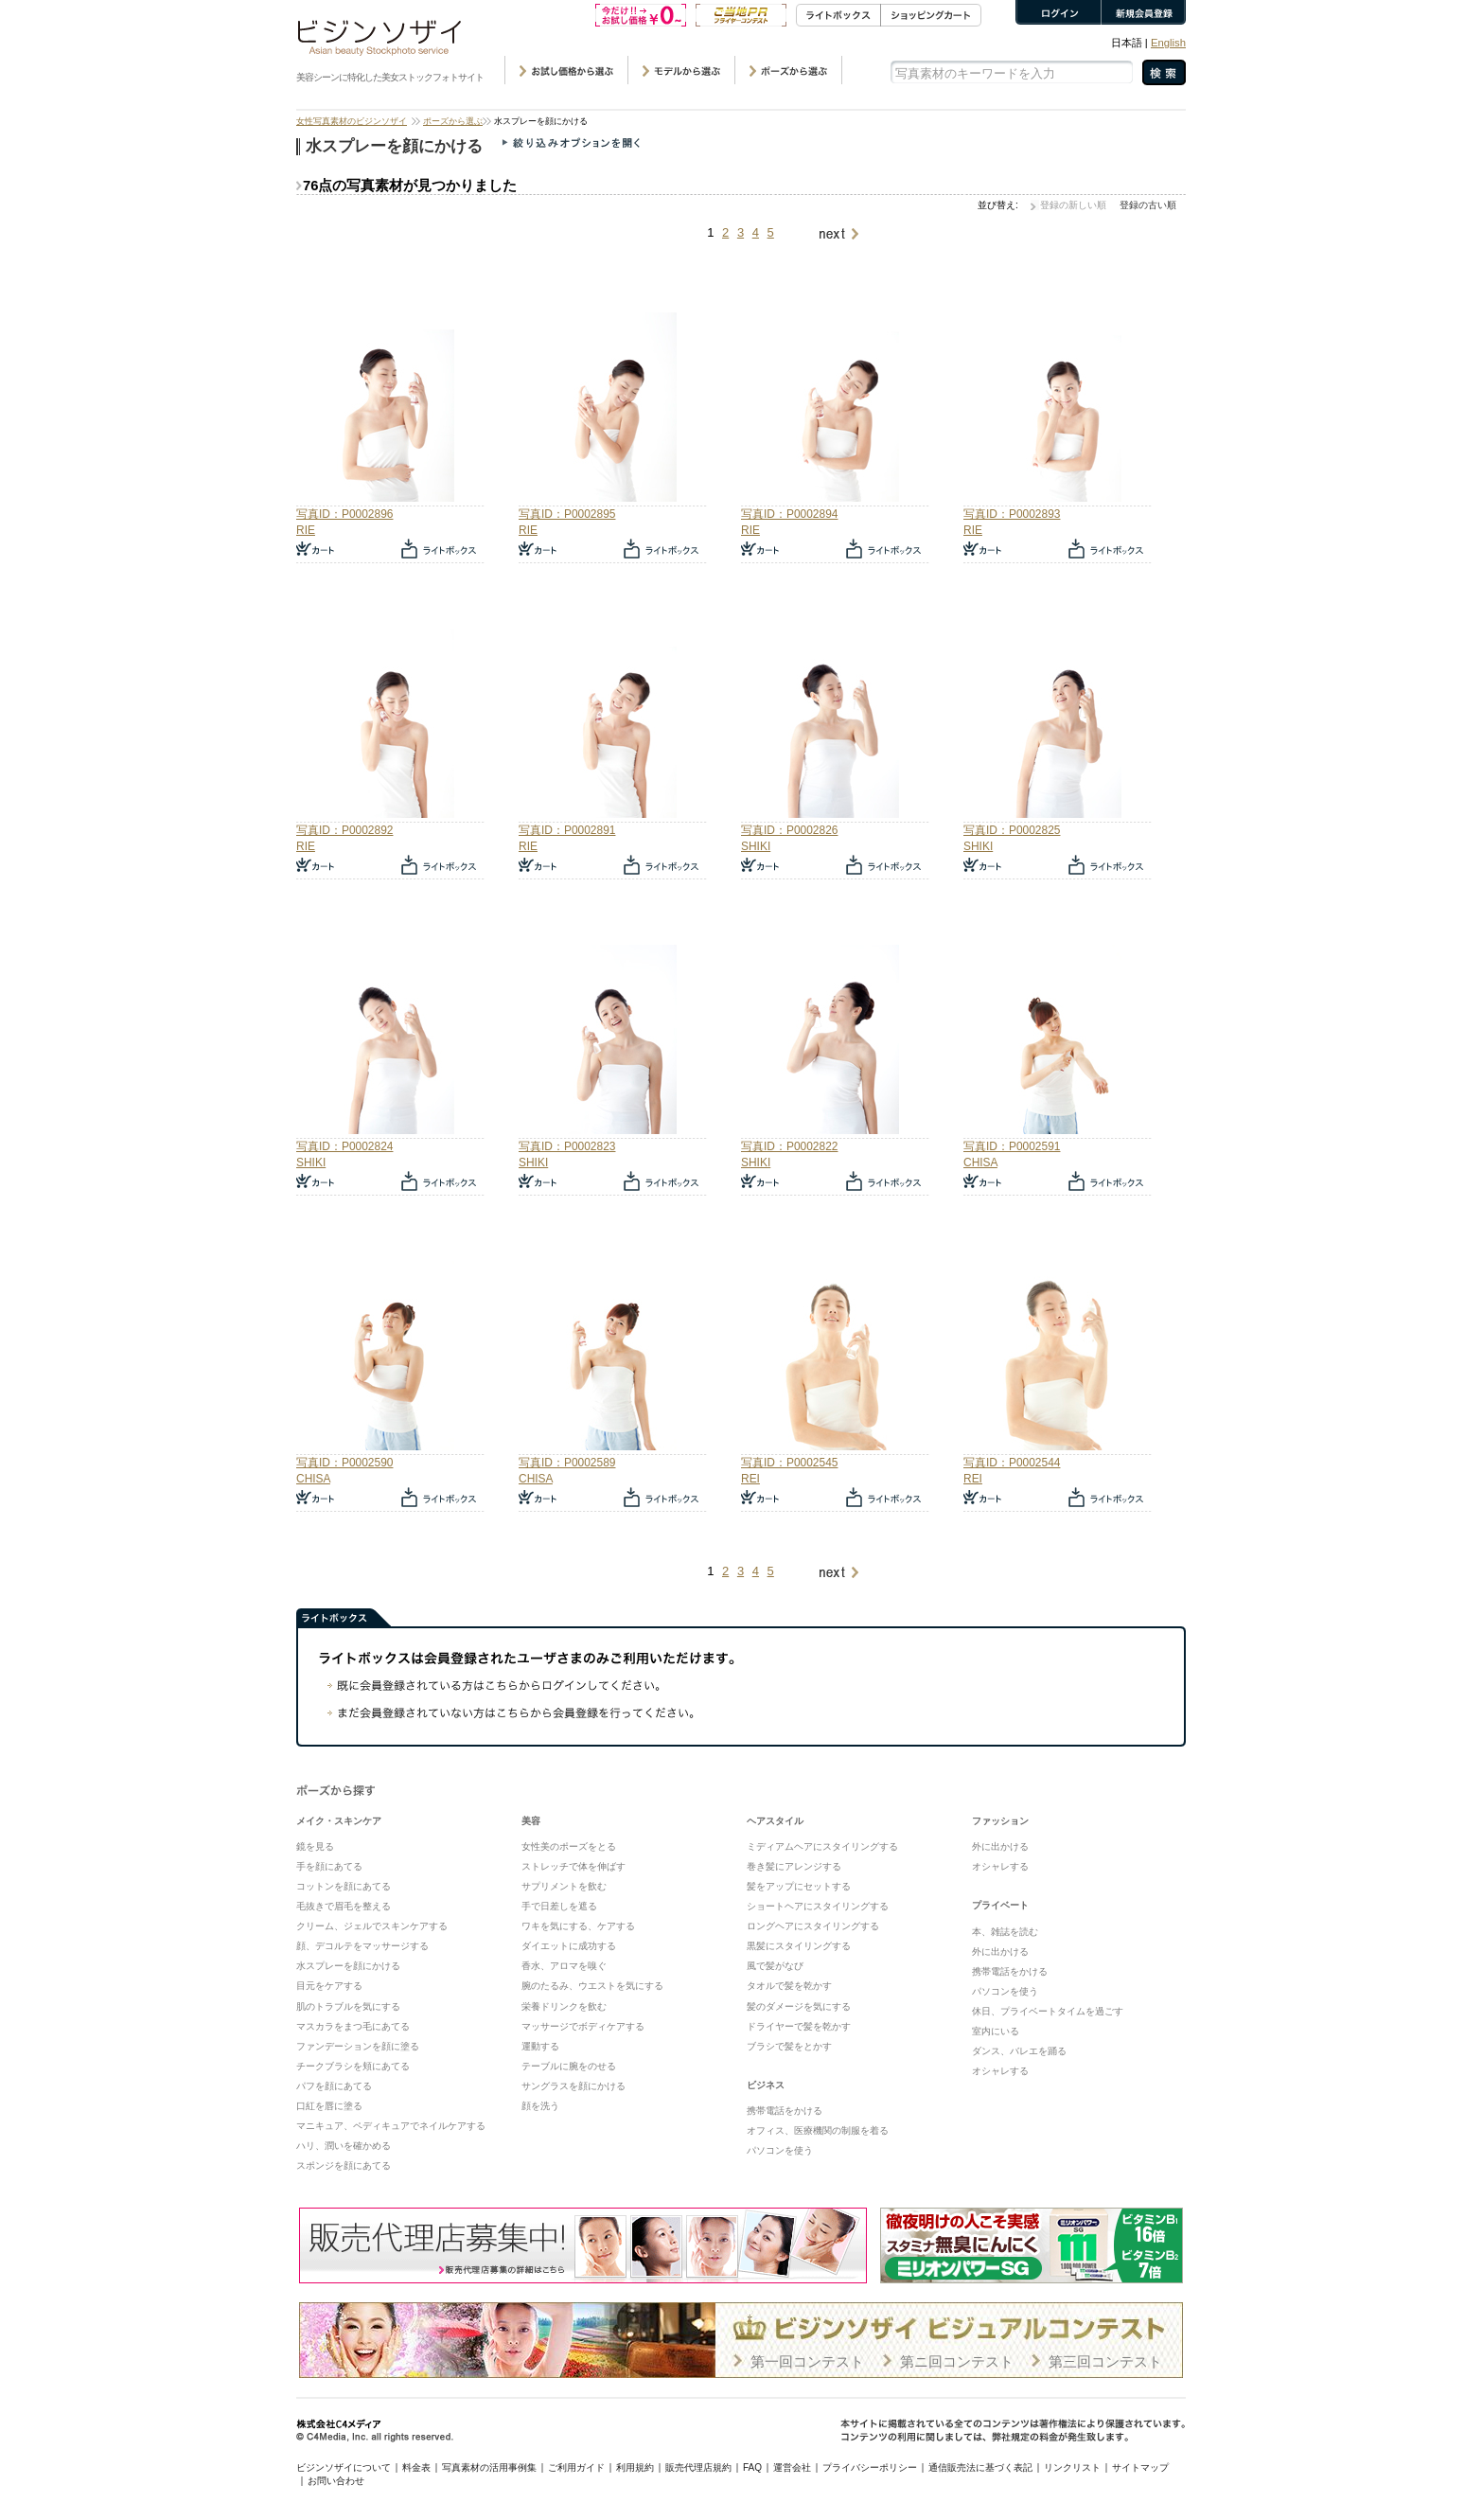  I want to click on ダンス、バレエを踊る, so click(1019, 2051).